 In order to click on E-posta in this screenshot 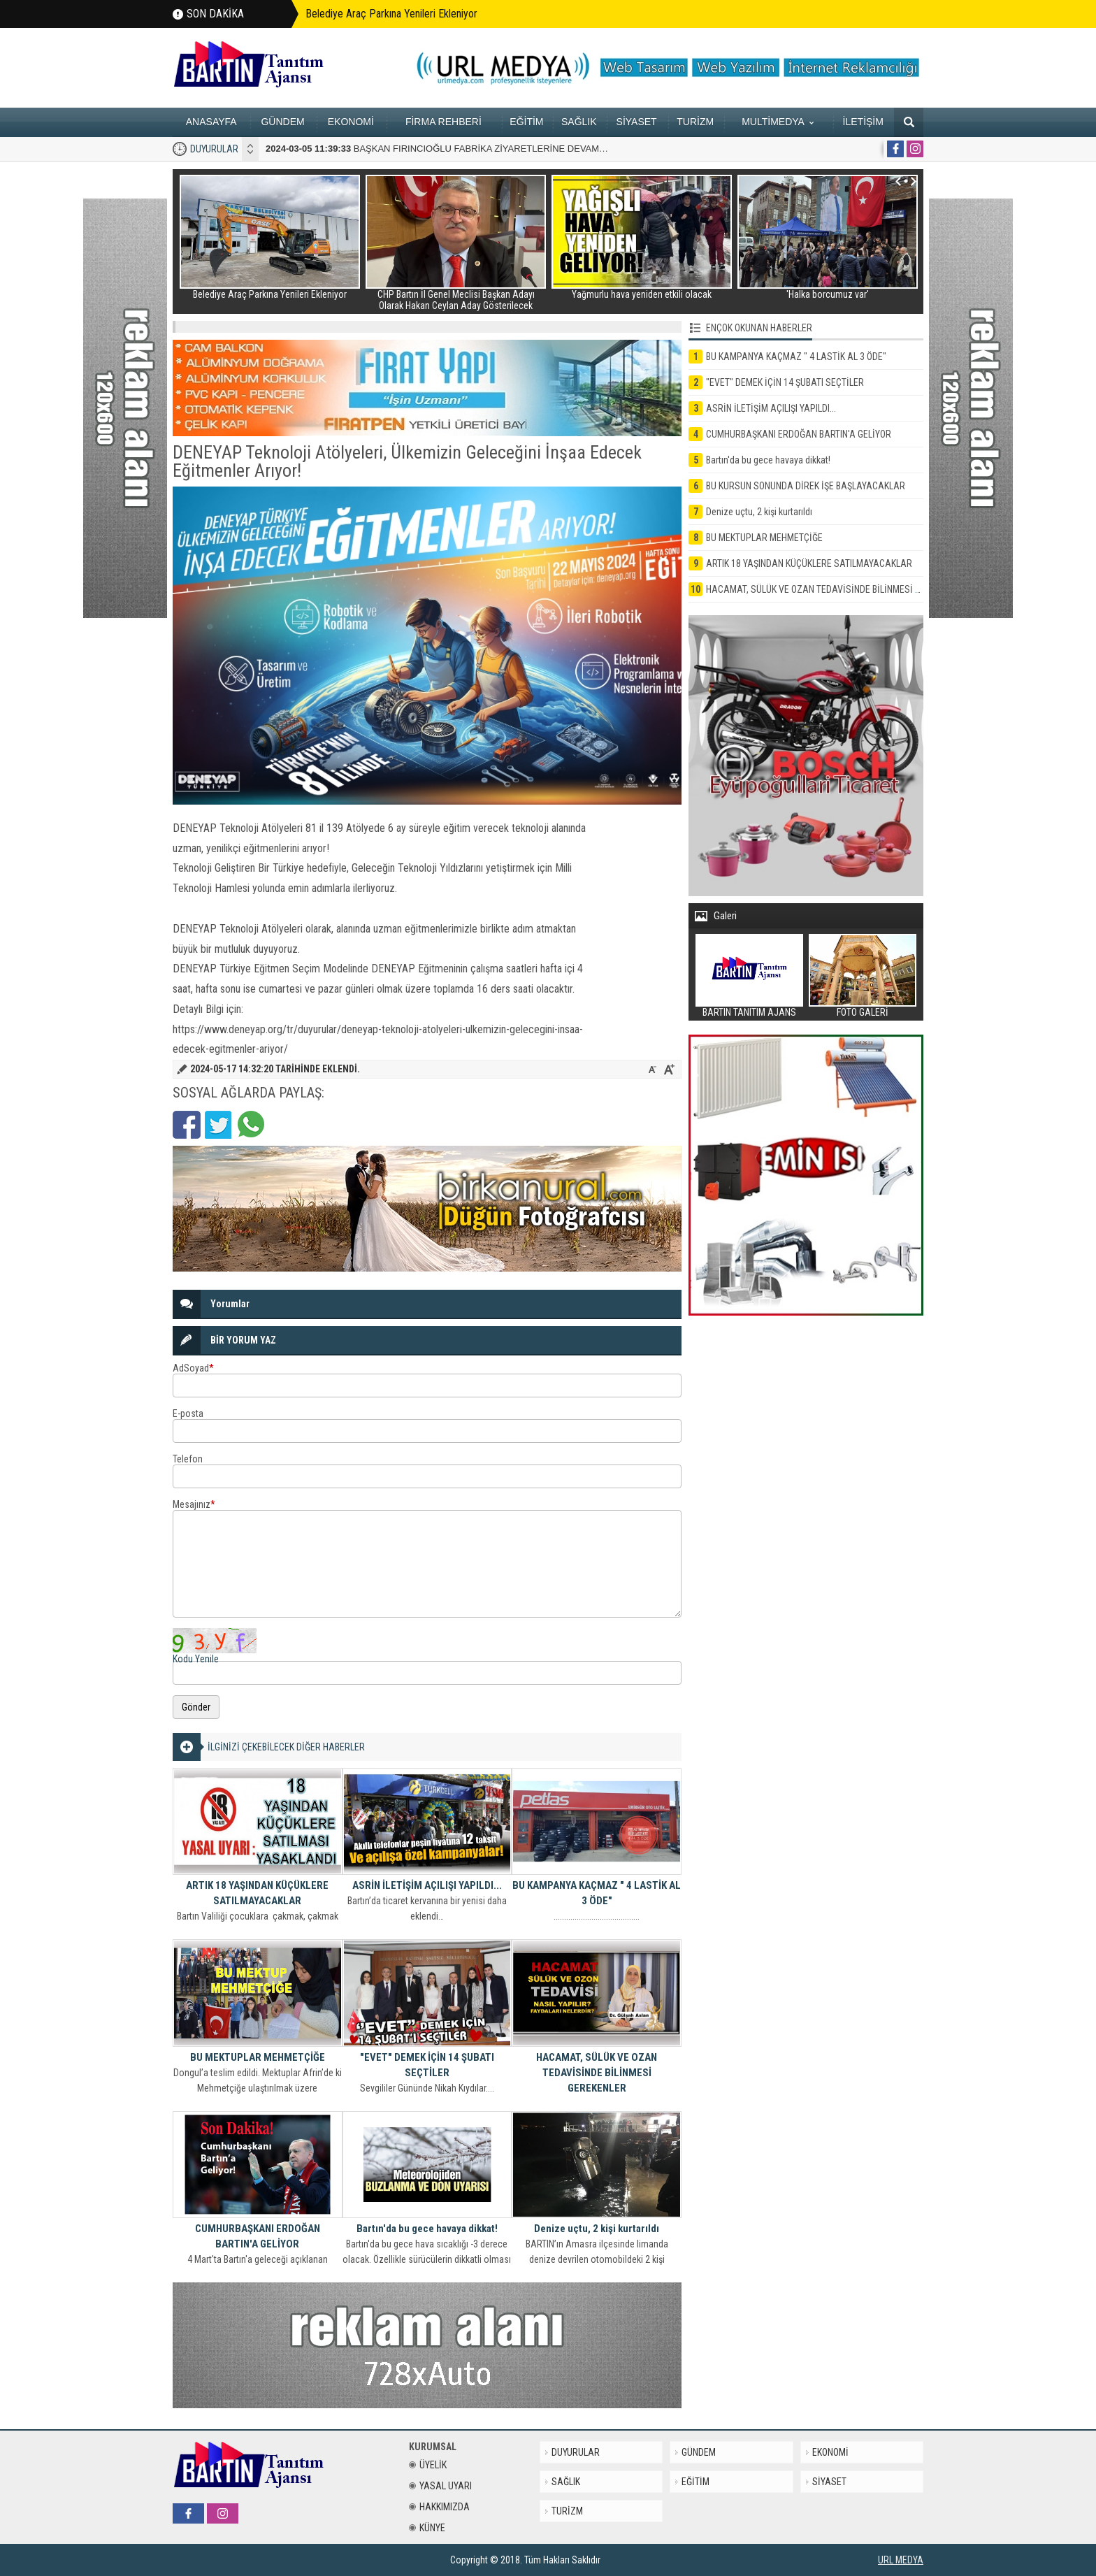, I will do `click(188, 1413)`.